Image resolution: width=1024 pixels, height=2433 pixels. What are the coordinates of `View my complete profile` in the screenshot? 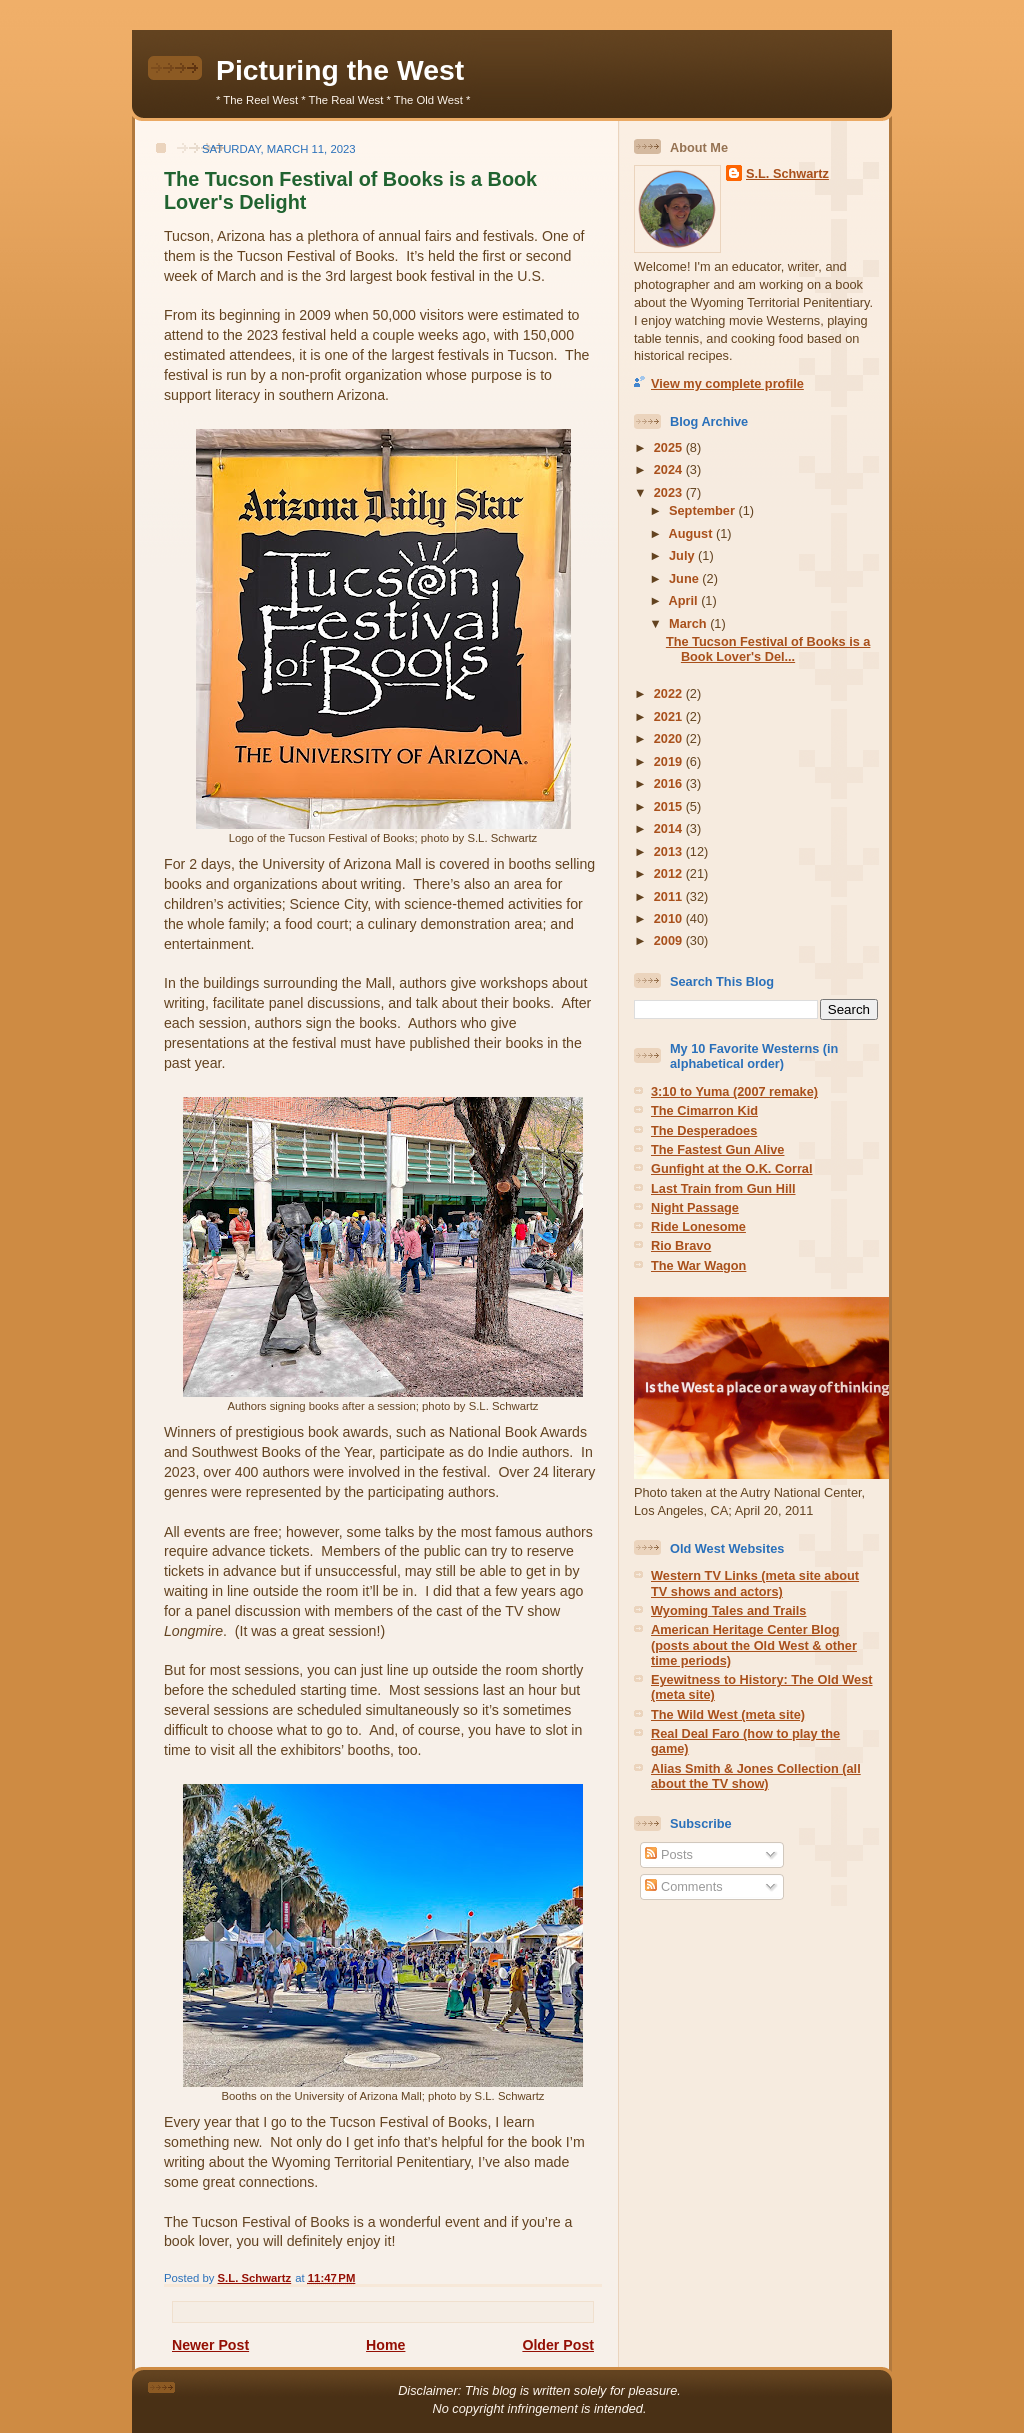 It's located at (727, 383).